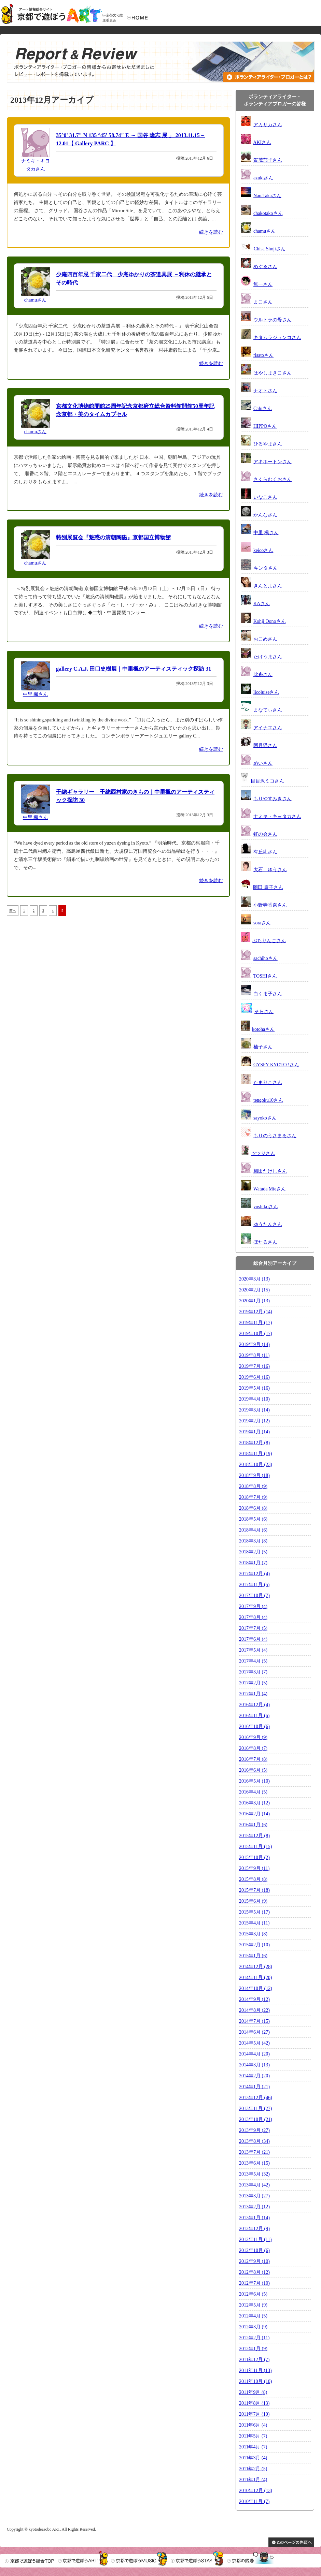  Describe the element at coordinates (263, 302) in the screenshot. I see `まこさん` at that location.